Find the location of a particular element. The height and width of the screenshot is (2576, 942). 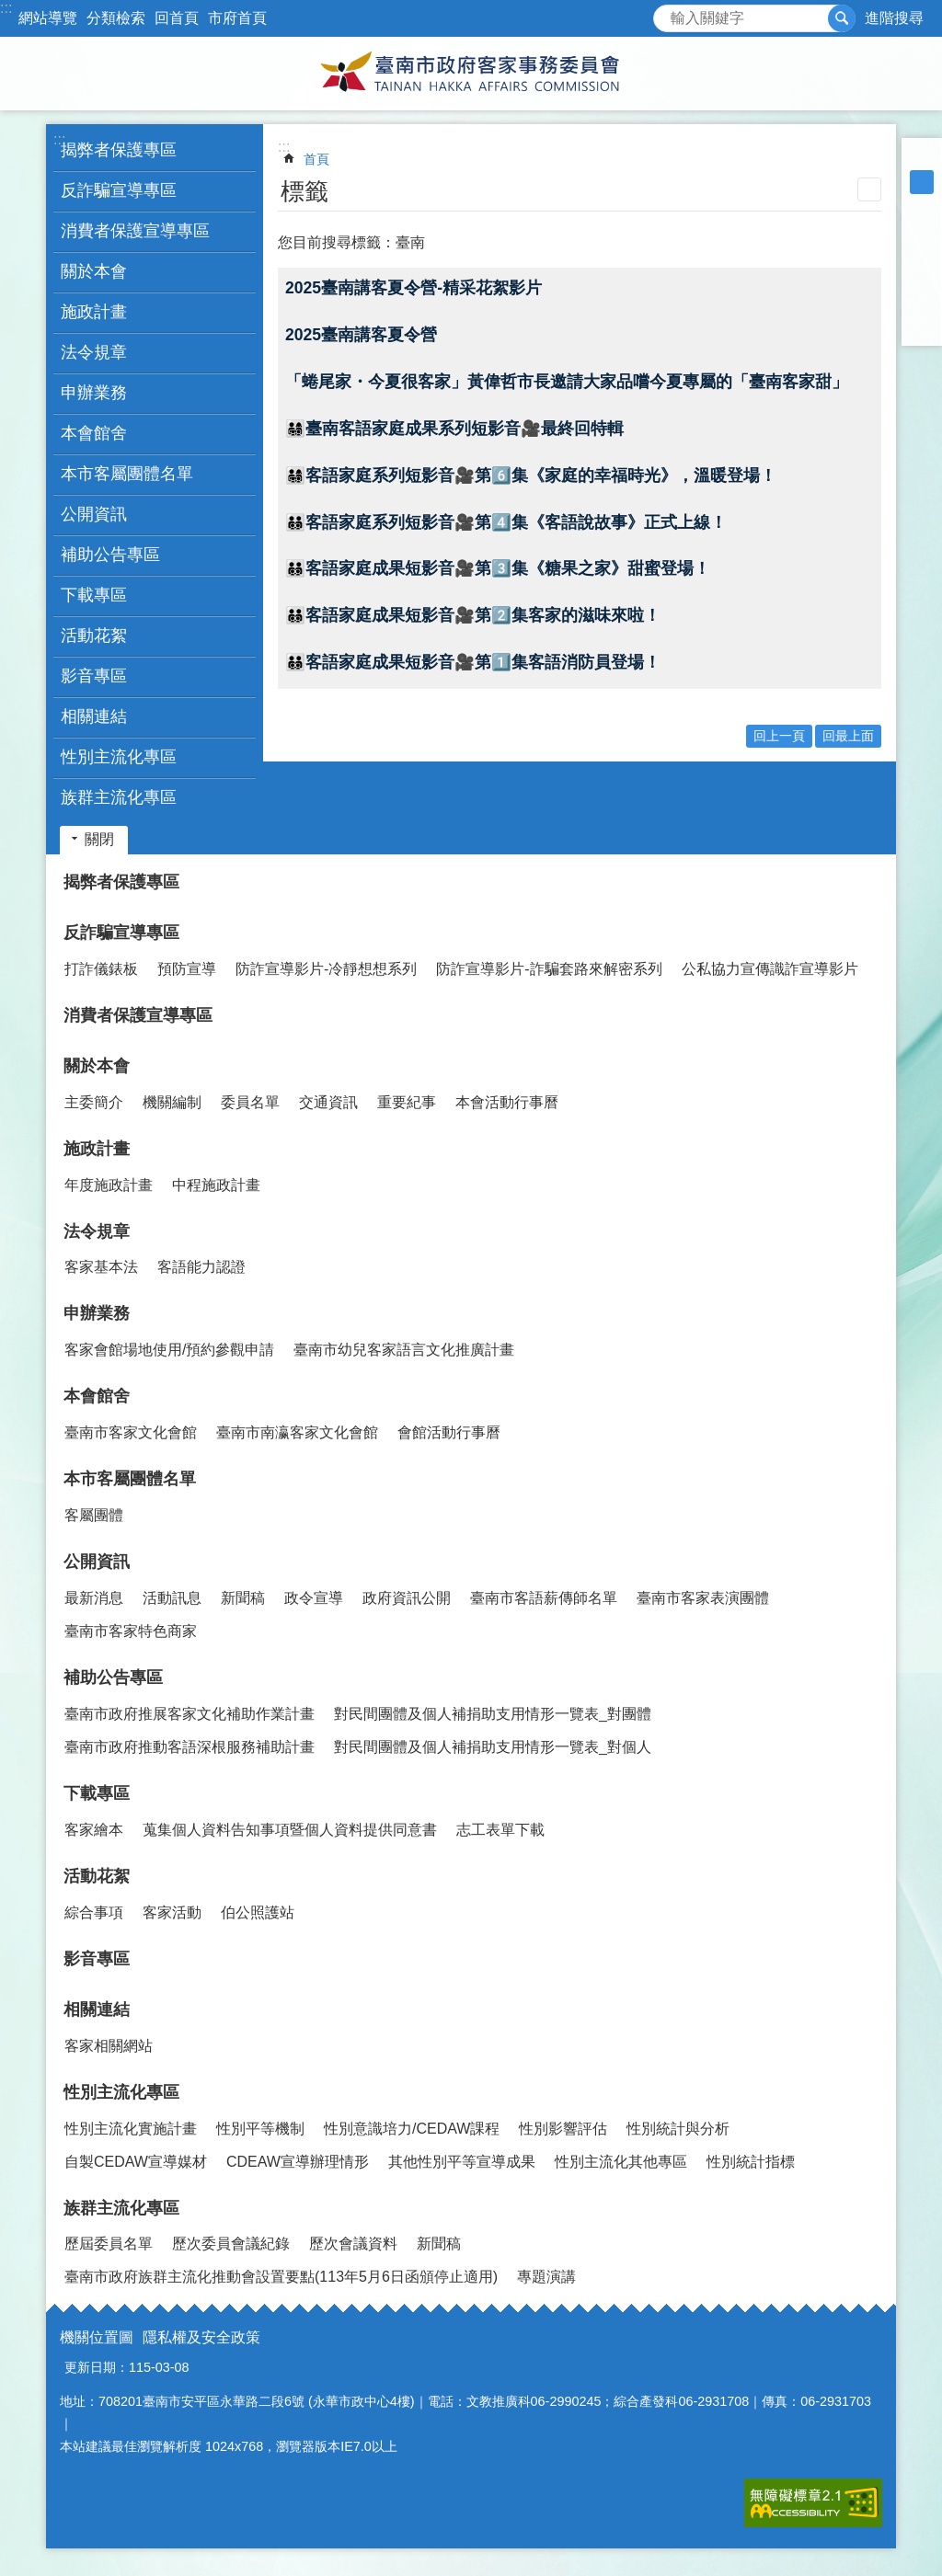

進階搜尋 is located at coordinates (894, 18).